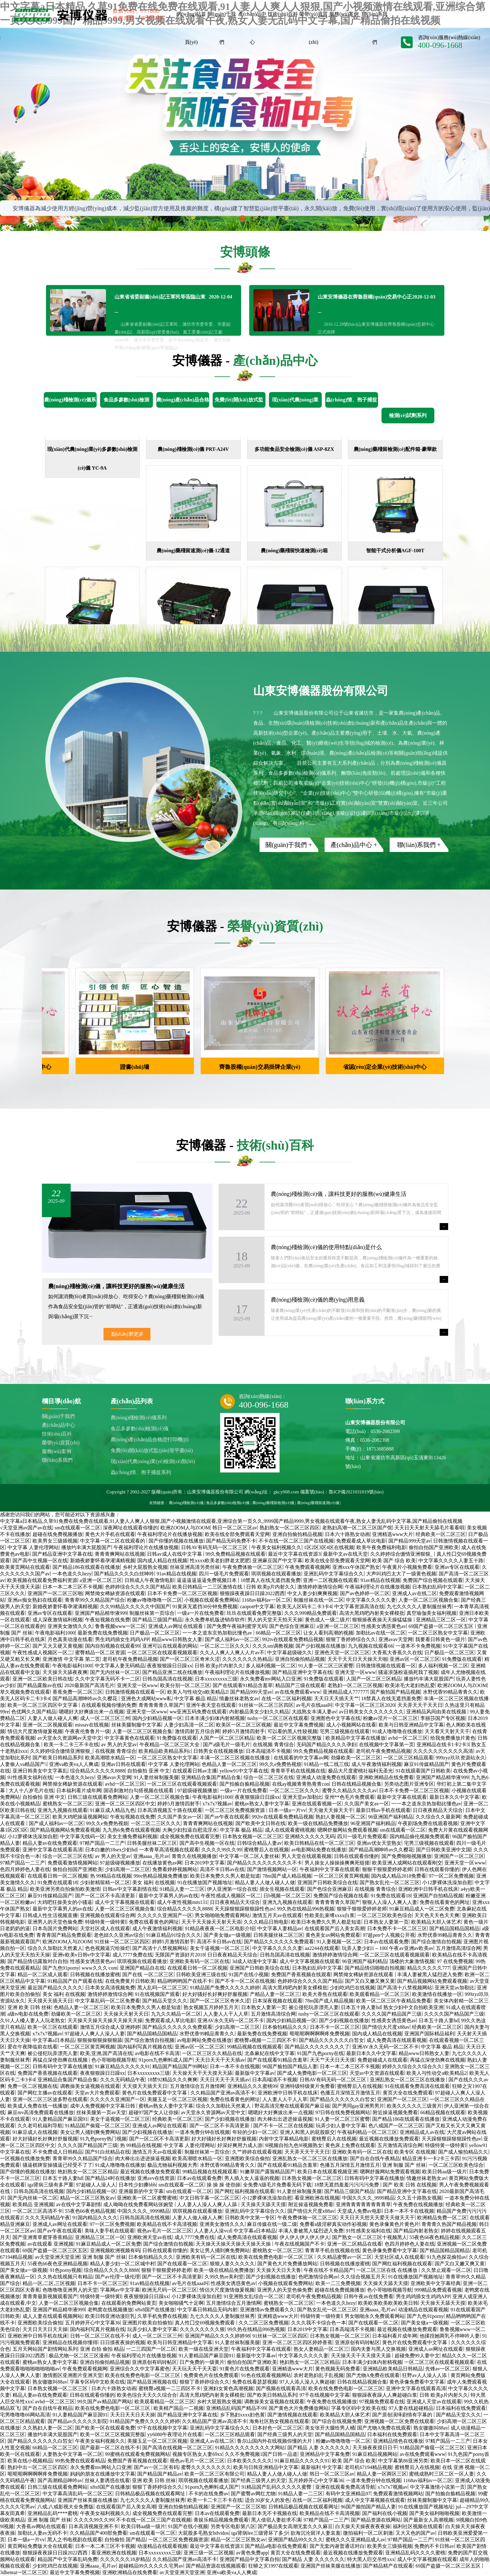 The image size is (490, 2576). What do you see at coordinates (135, 1606) in the screenshot?
I see `久久99精品久久久久久中国国产` at bounding box center [135, 1606].